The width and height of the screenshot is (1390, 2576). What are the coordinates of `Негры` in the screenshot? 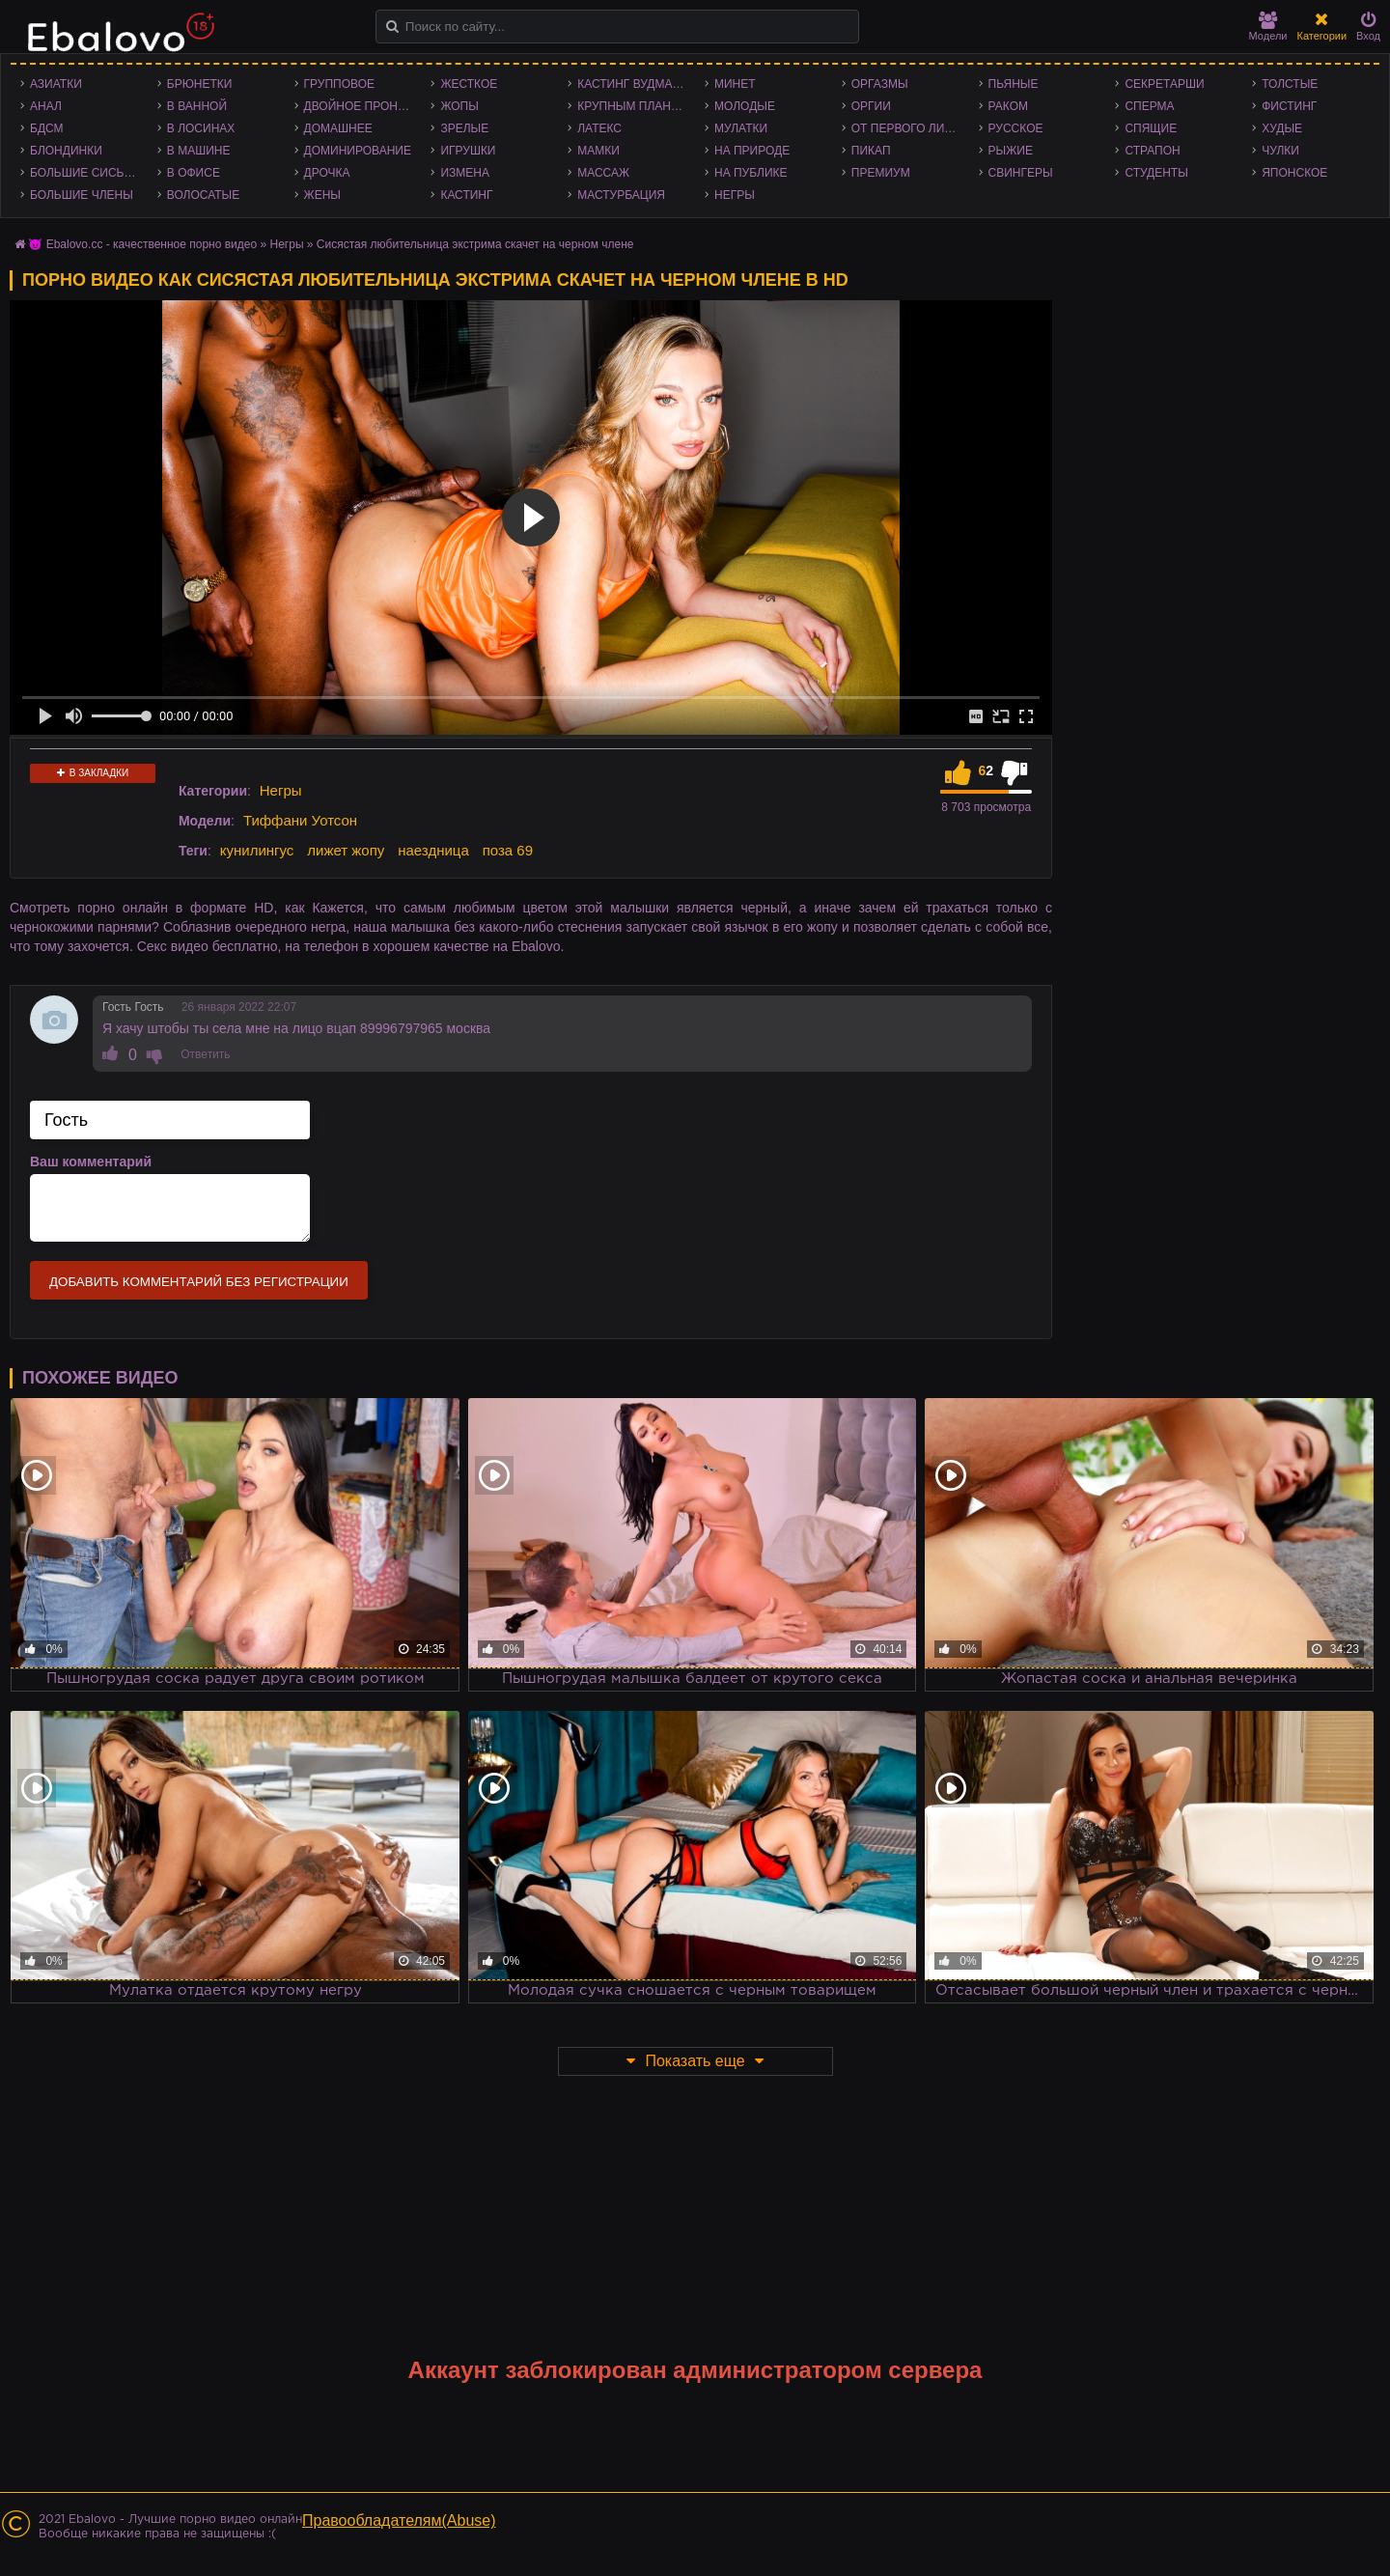 It's located at (734, 195).